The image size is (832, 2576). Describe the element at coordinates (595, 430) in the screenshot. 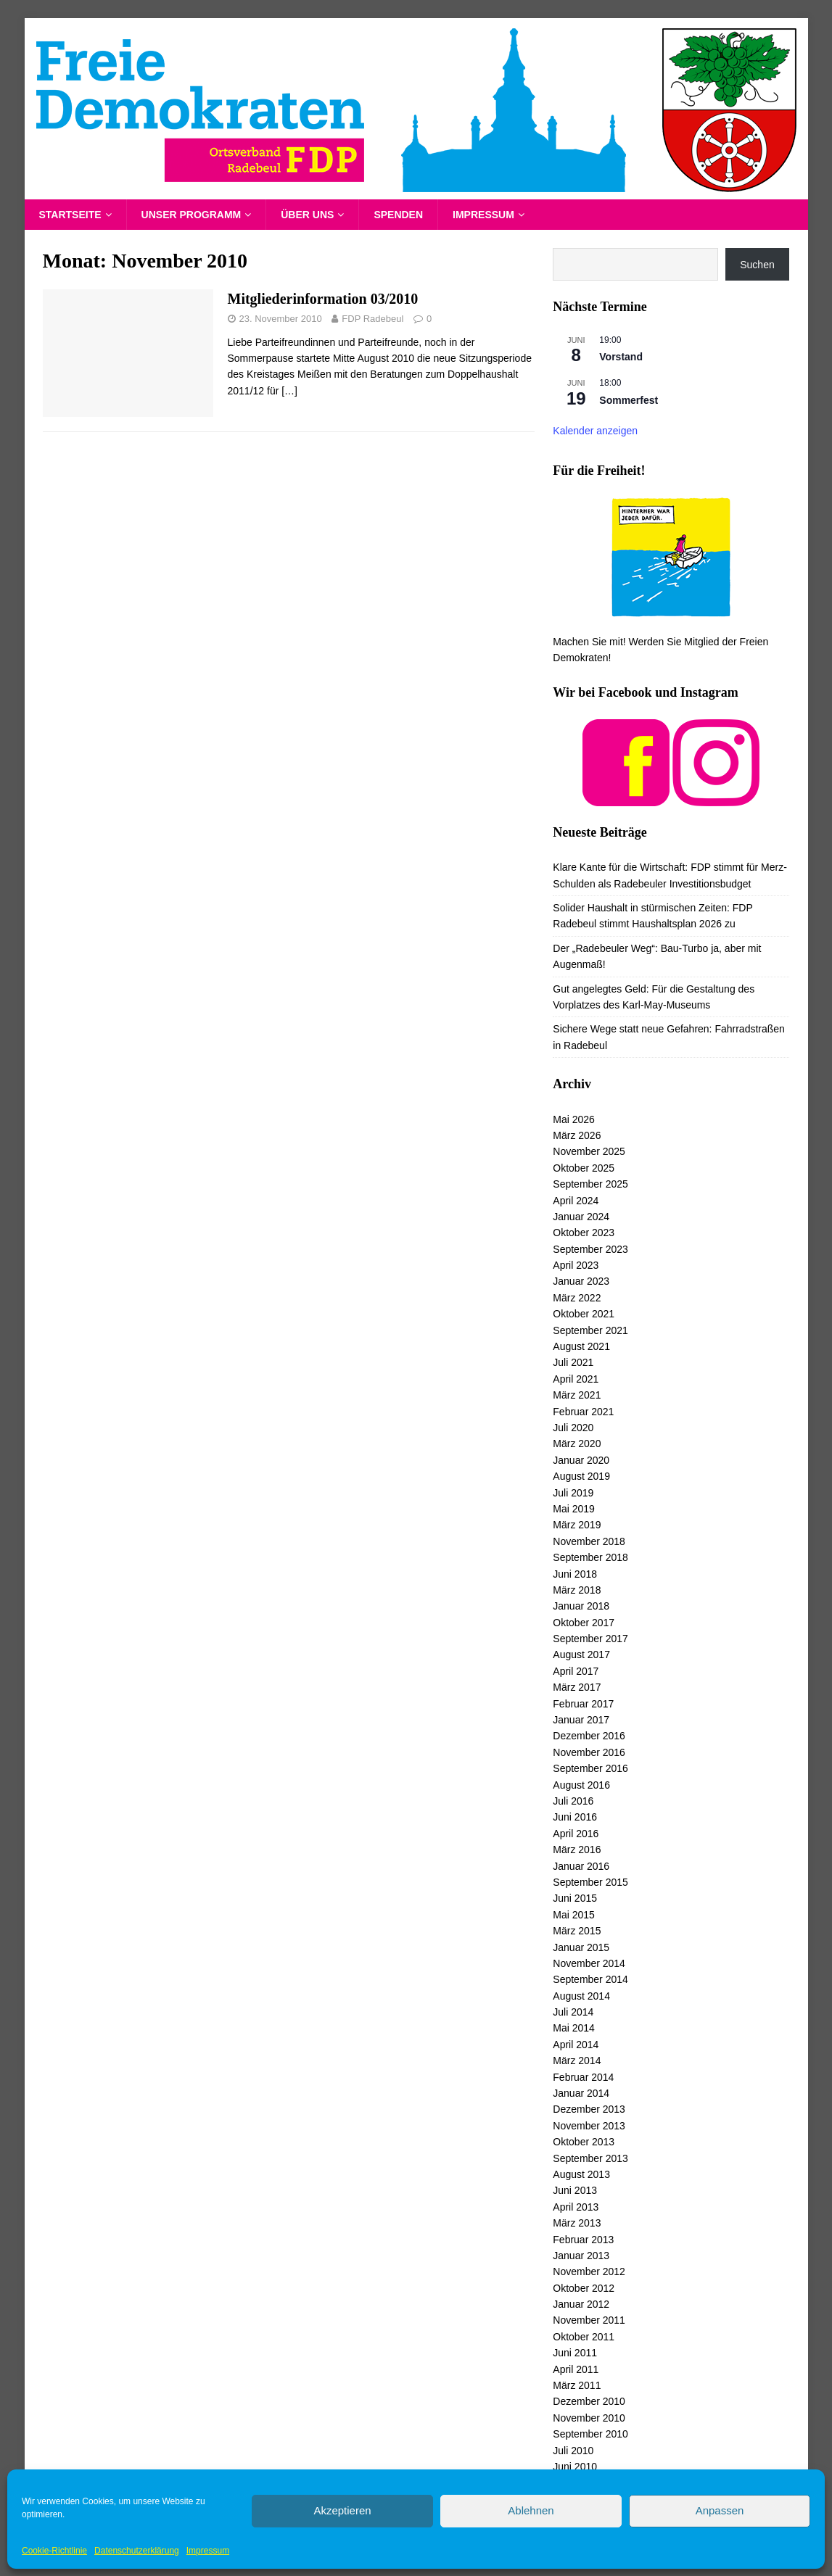

I see `Kalender anzeigen` at that location.